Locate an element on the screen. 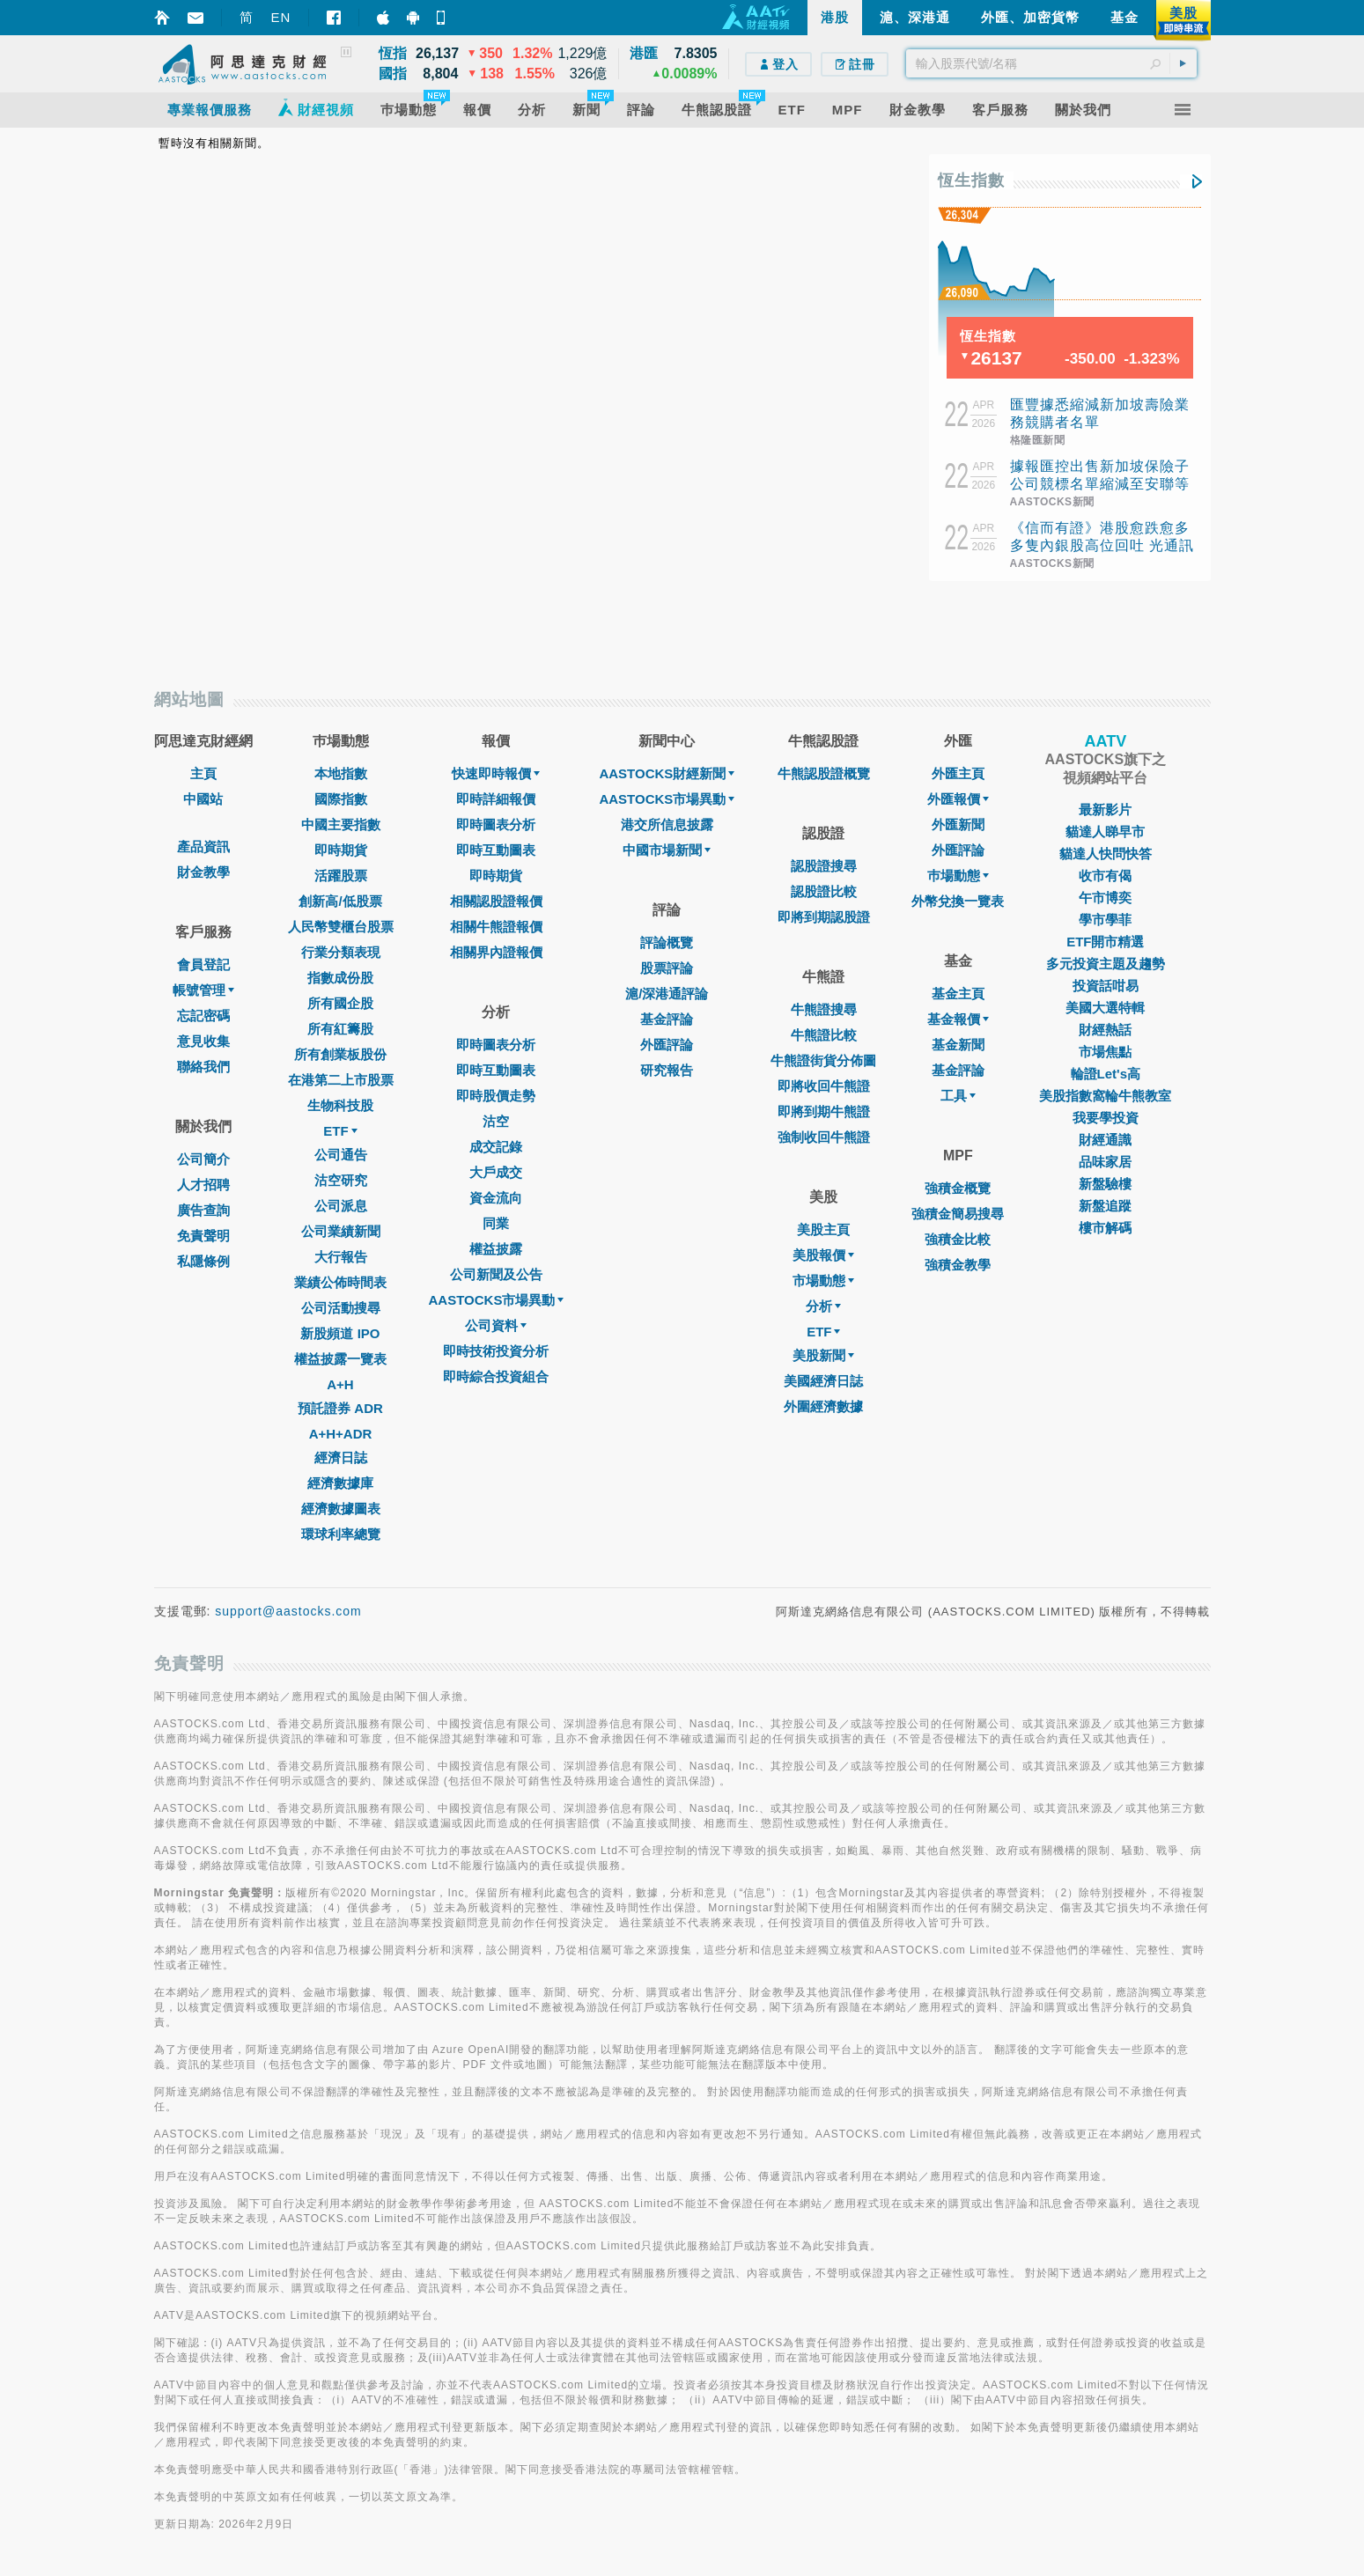 This screenshot has height=2576, width=1364. 美股報價 is located at coordinates (823, 1255).